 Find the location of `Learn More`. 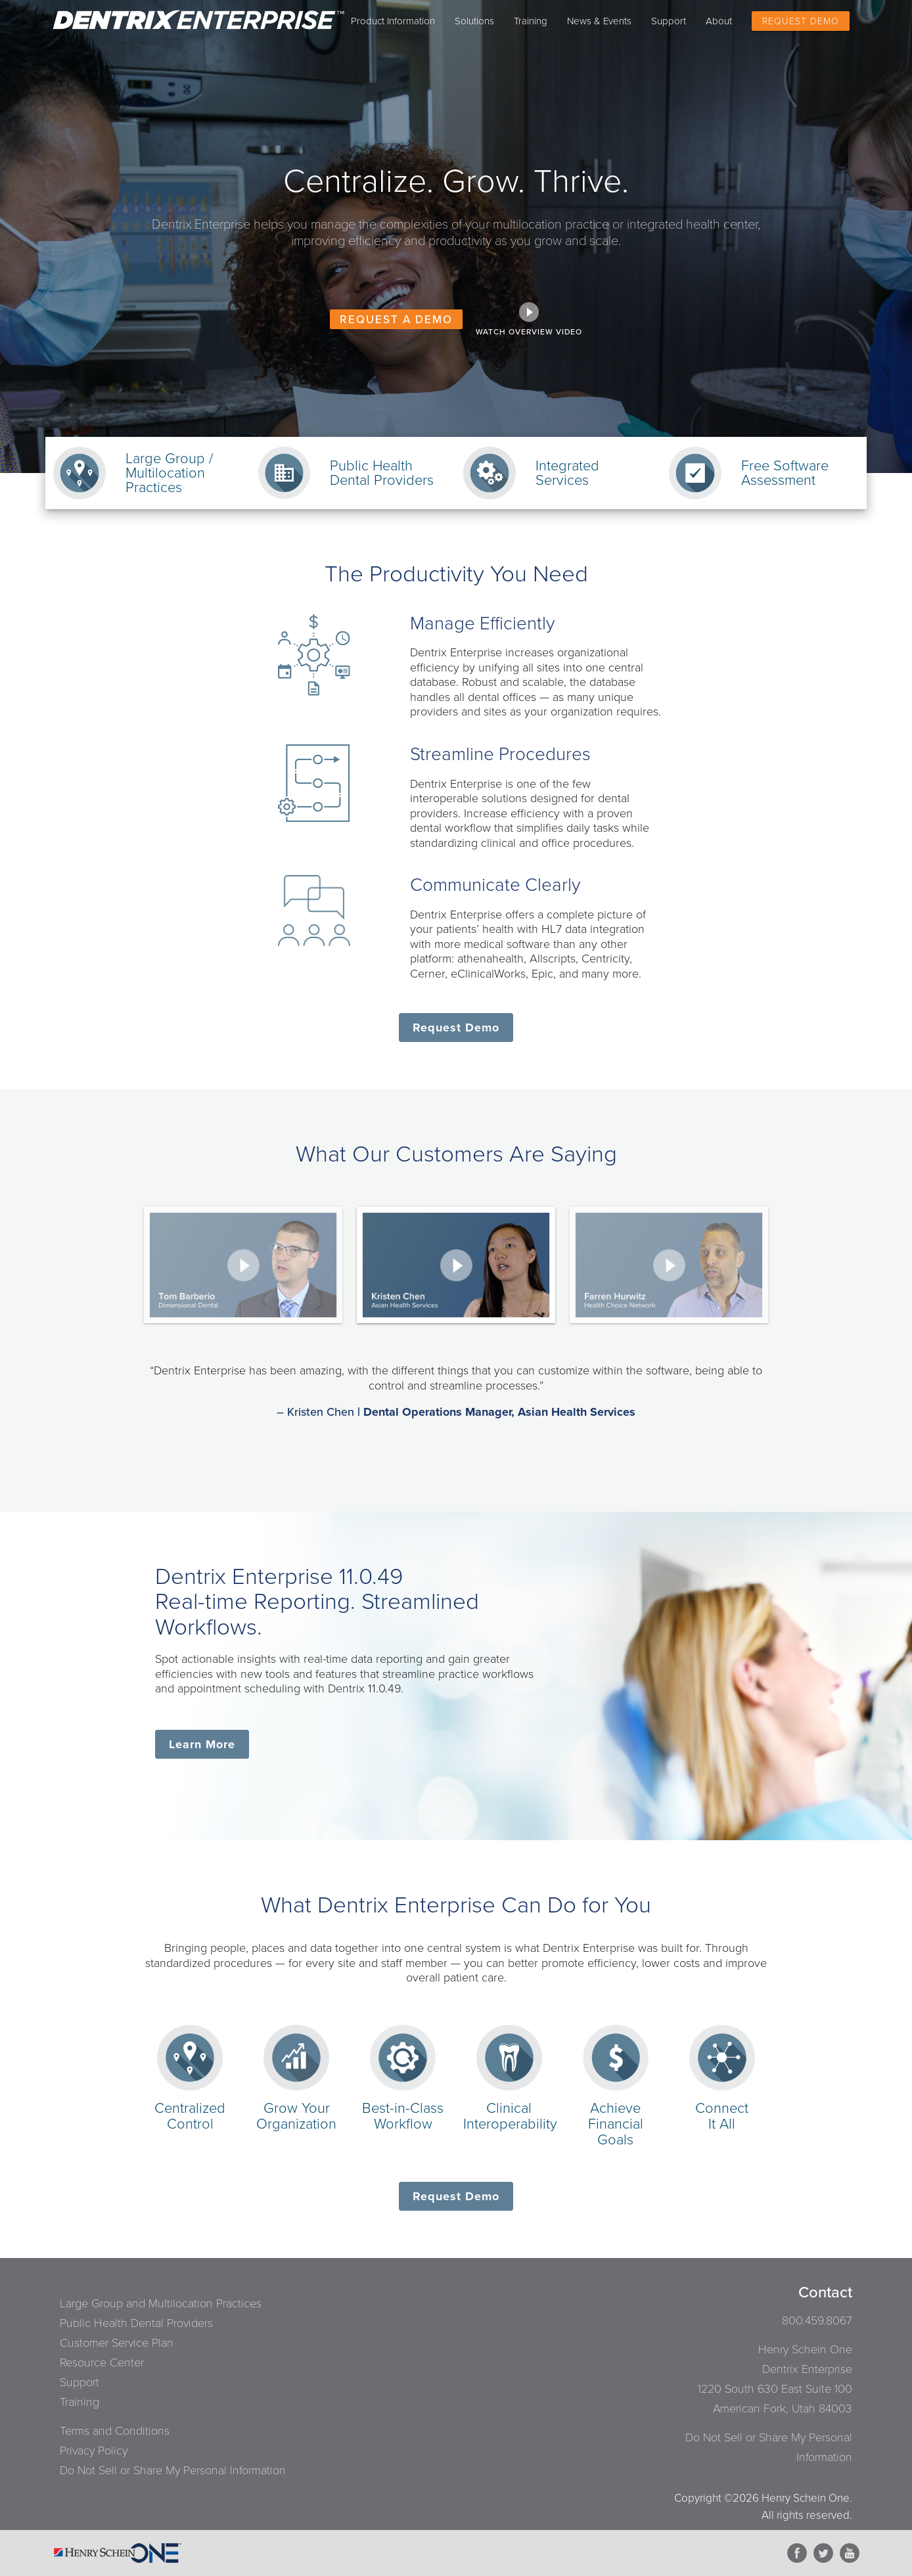

Learn More is located at coordinates (202, 1744).